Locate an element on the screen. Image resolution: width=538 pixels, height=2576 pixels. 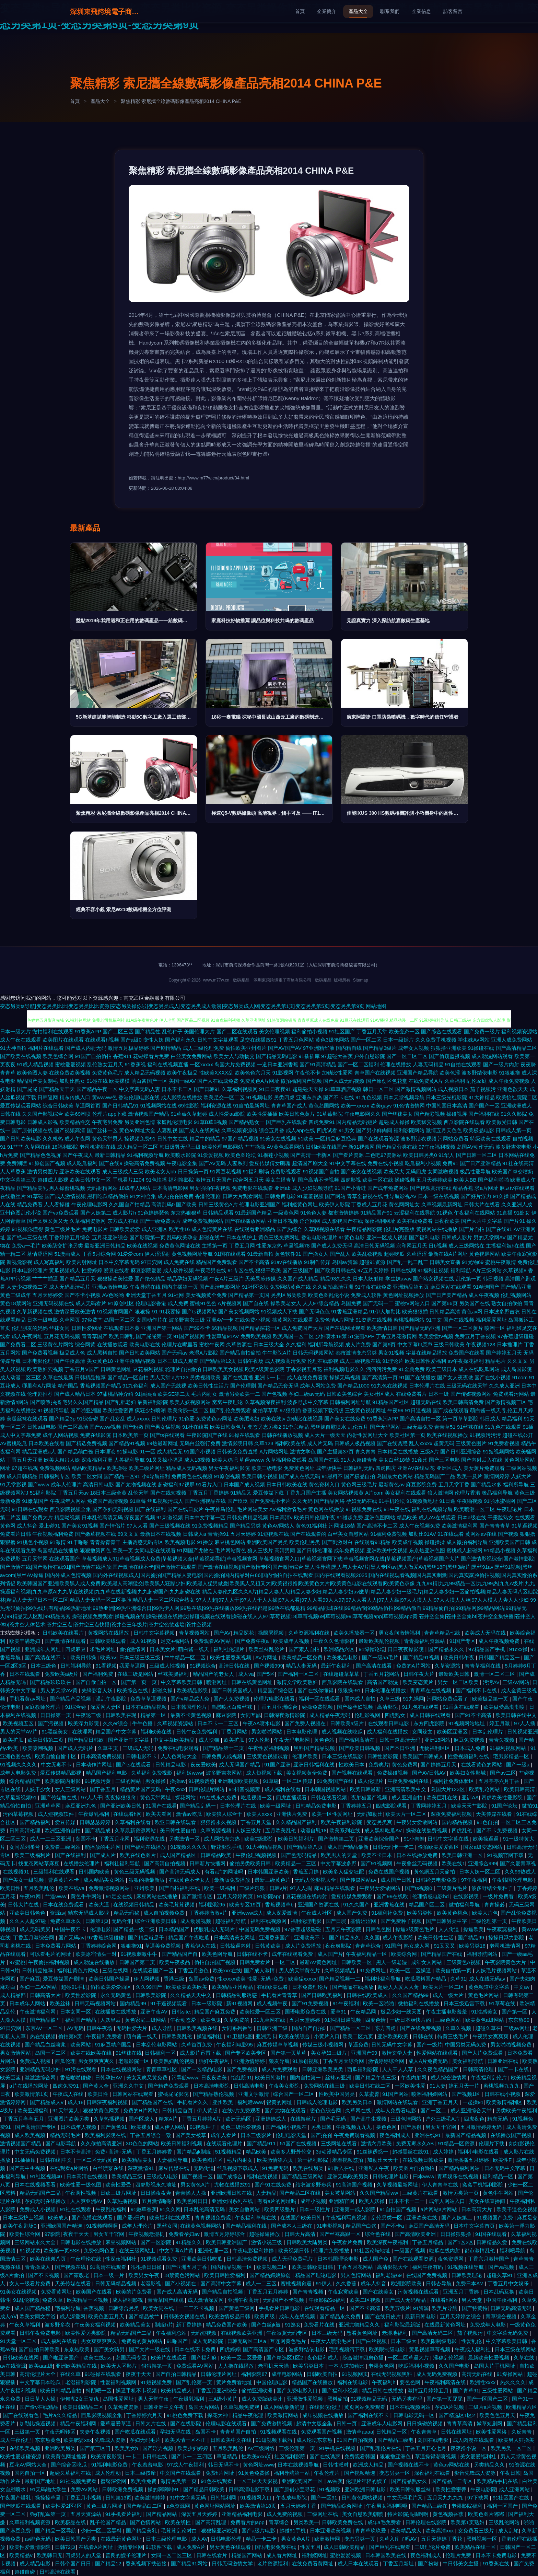
国产卡一二三四区 is located at coordinates (192, 2456).